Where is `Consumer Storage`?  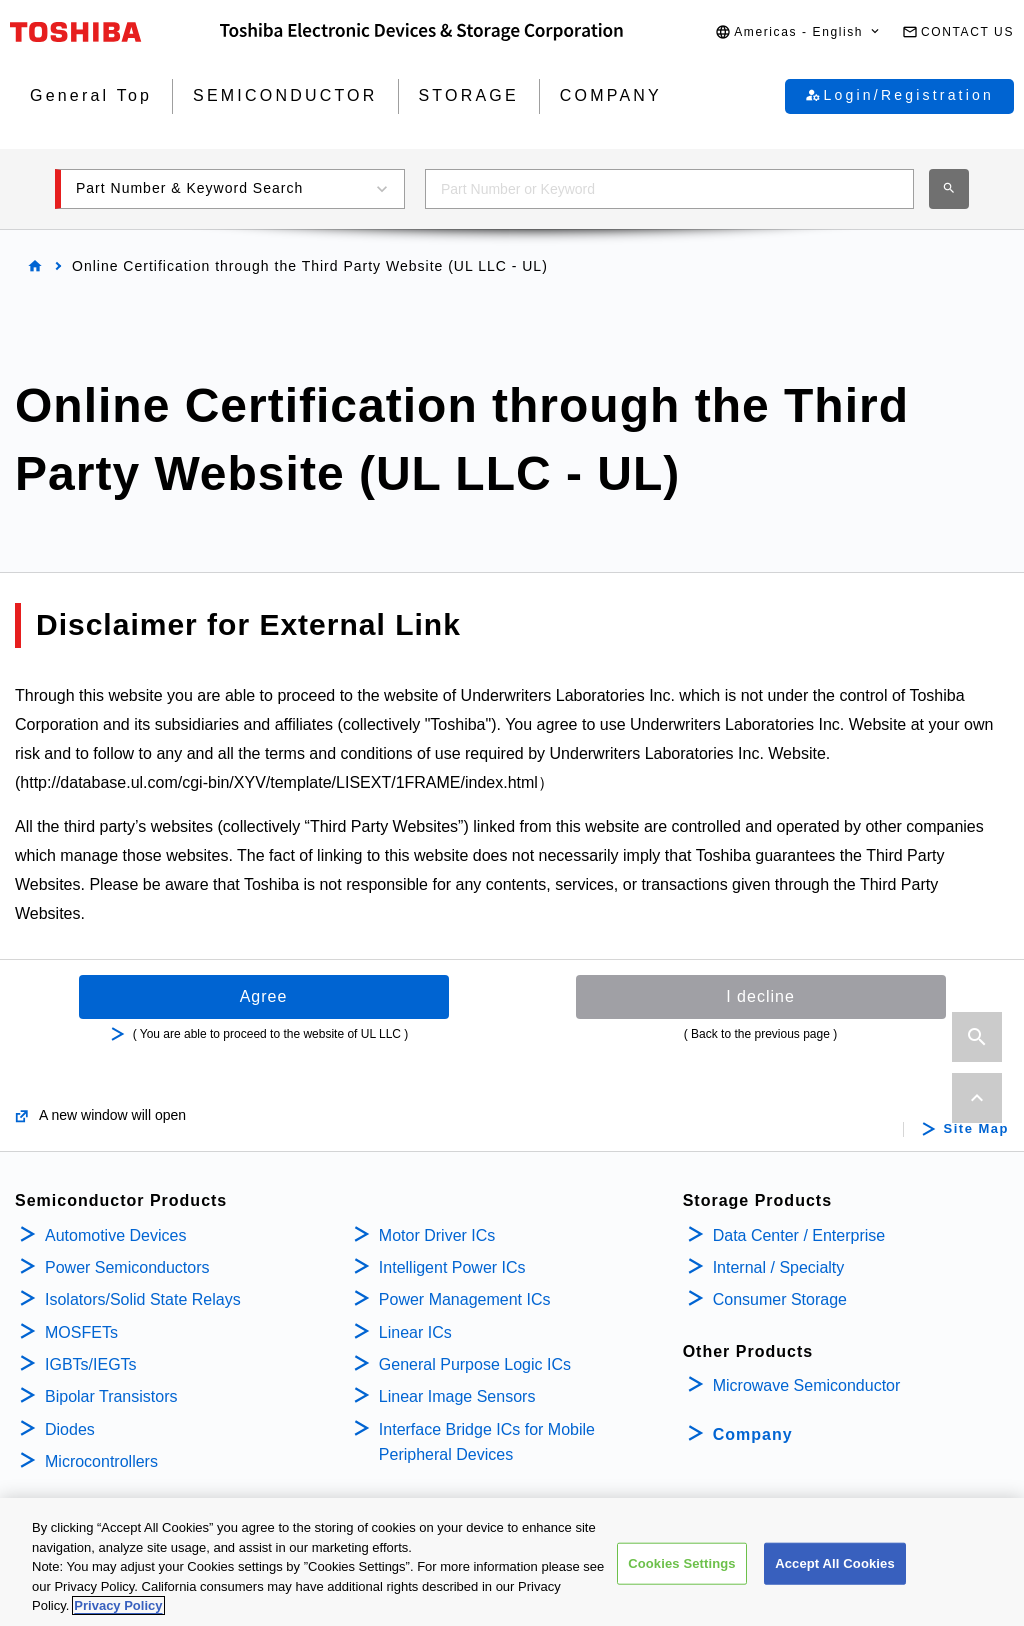 Consumer Storage is located at coordinates (780, 1299).